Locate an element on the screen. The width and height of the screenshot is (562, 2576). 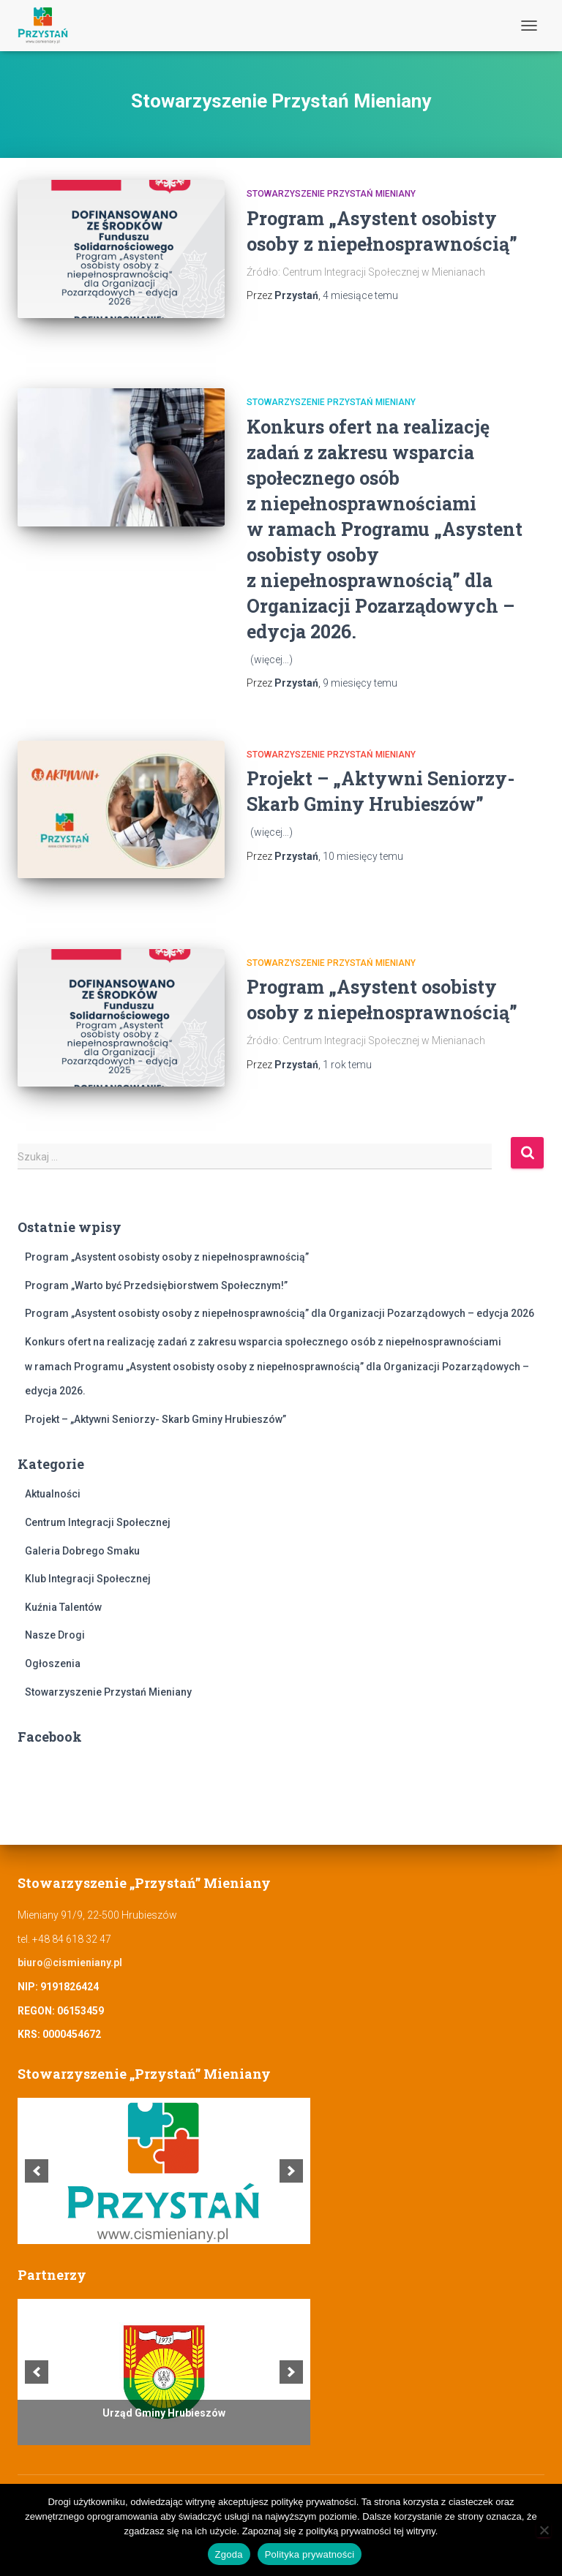
Polityka prywatności is located at coordinates (310, 2554).